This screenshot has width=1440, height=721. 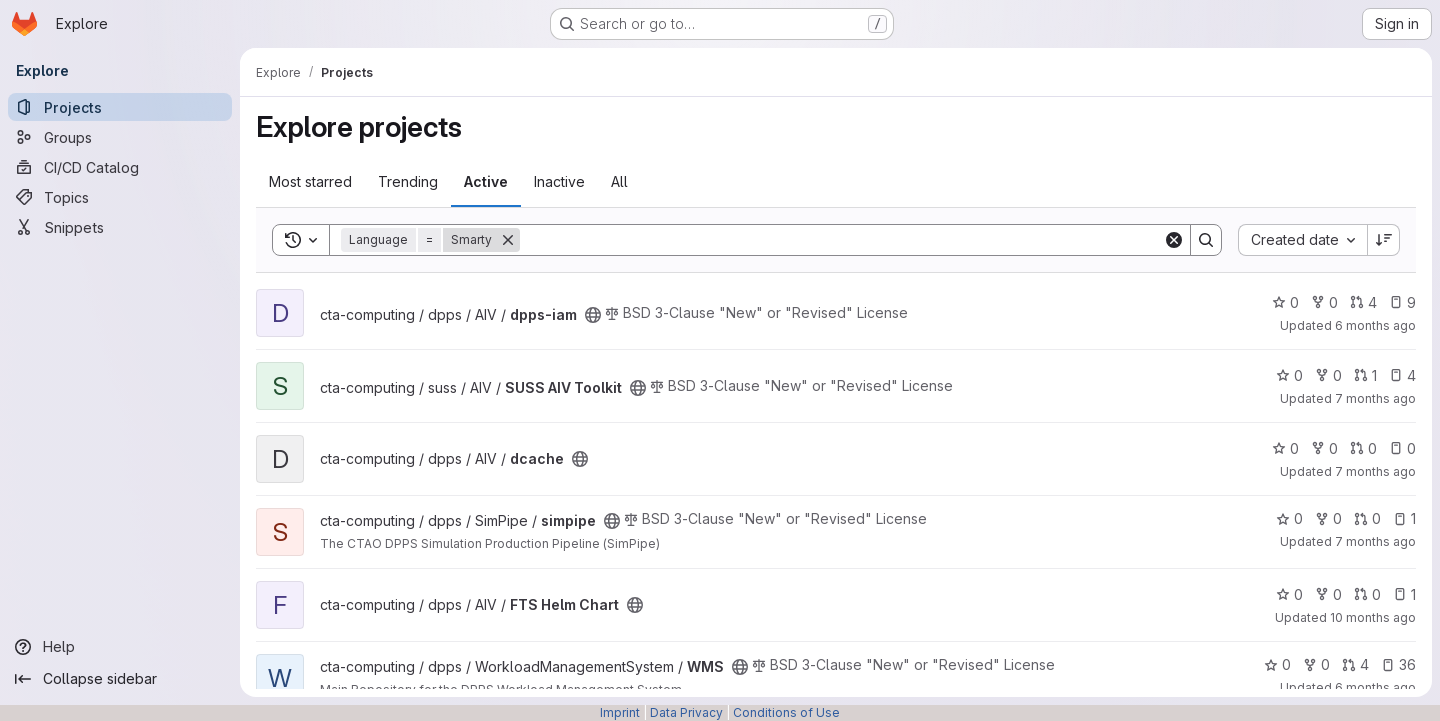 What do you see at coordinates (1404, 594) in the screenshot?
I see `1 [FTS Helm Chart has 1 open issue]` at bounding box center [1404, 594].